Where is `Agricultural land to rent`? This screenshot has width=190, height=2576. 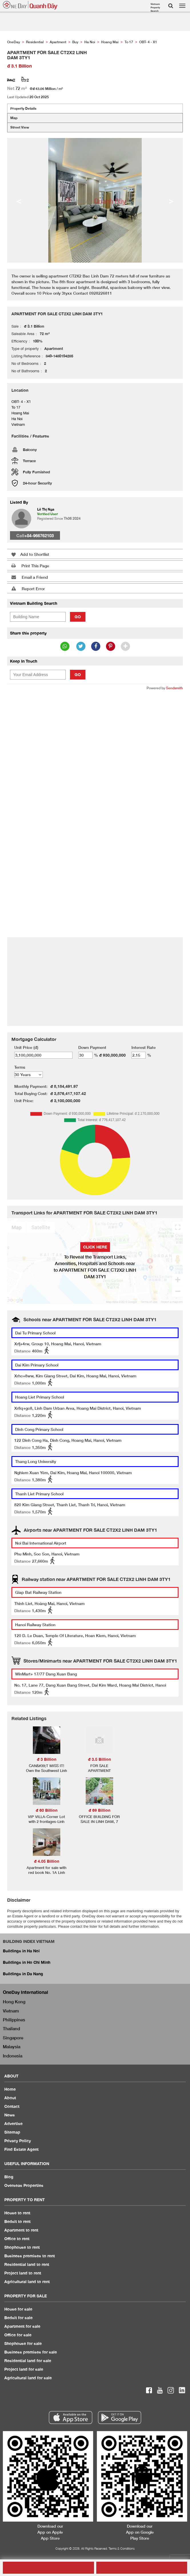
Agricultural land to rent is located at coordinates (27, 2281).